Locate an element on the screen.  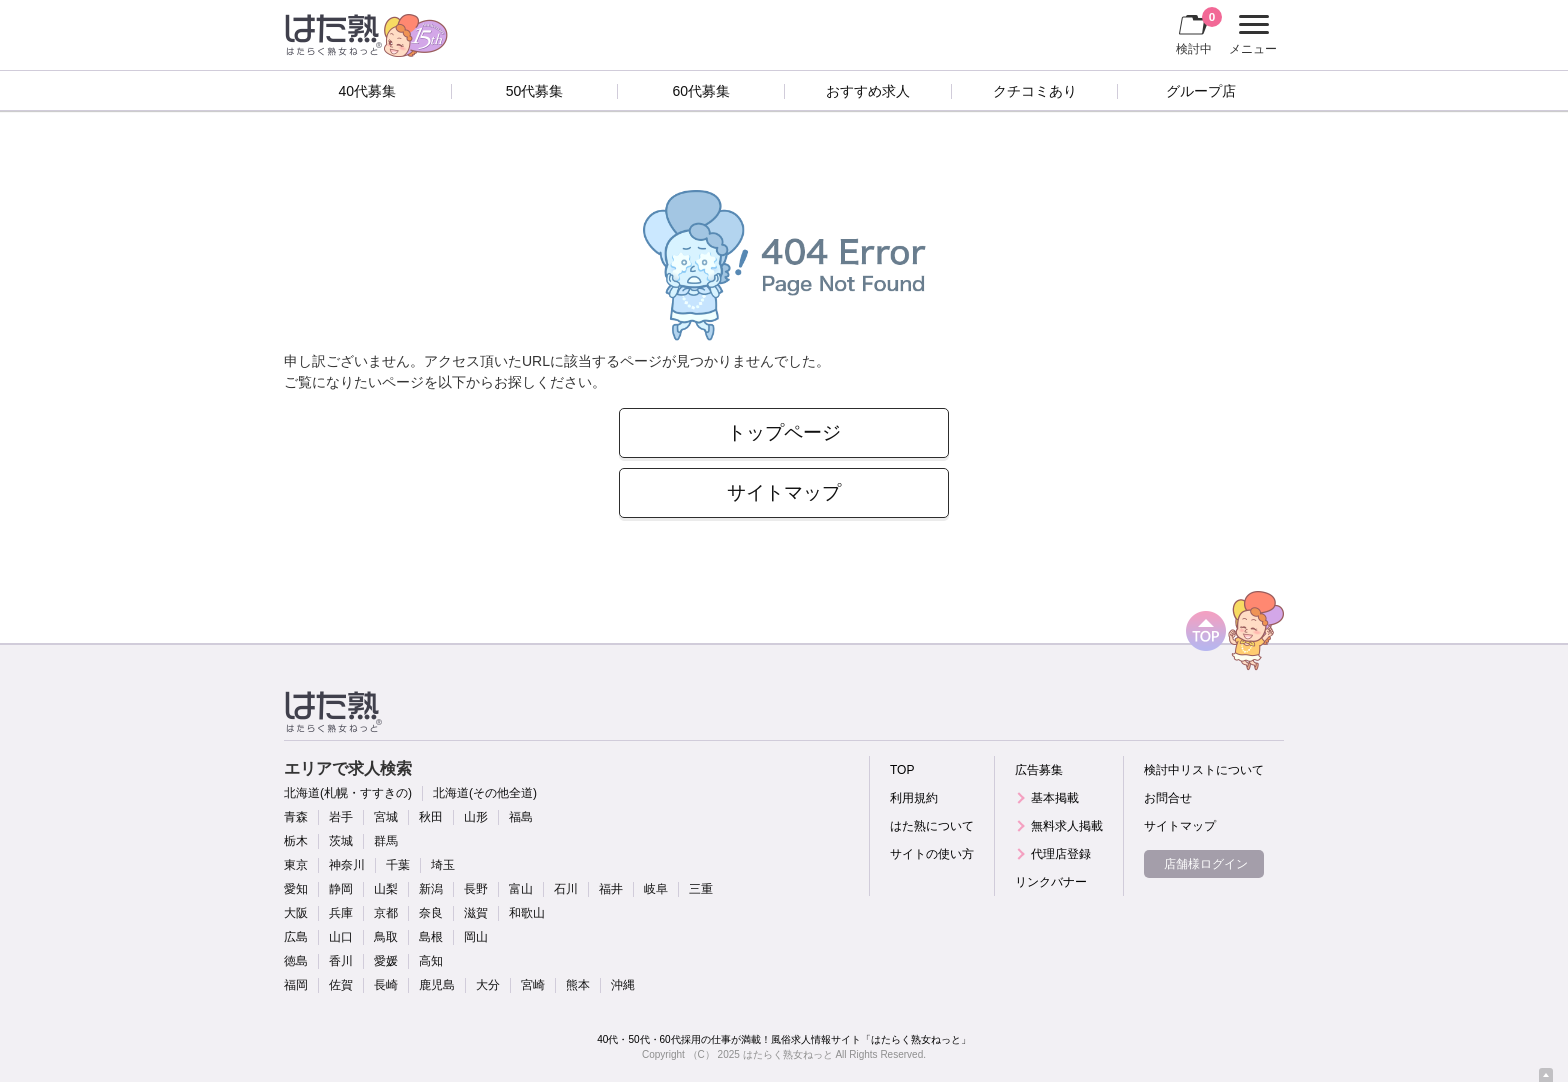
グループ店 is located at coordinates (1201, 91).